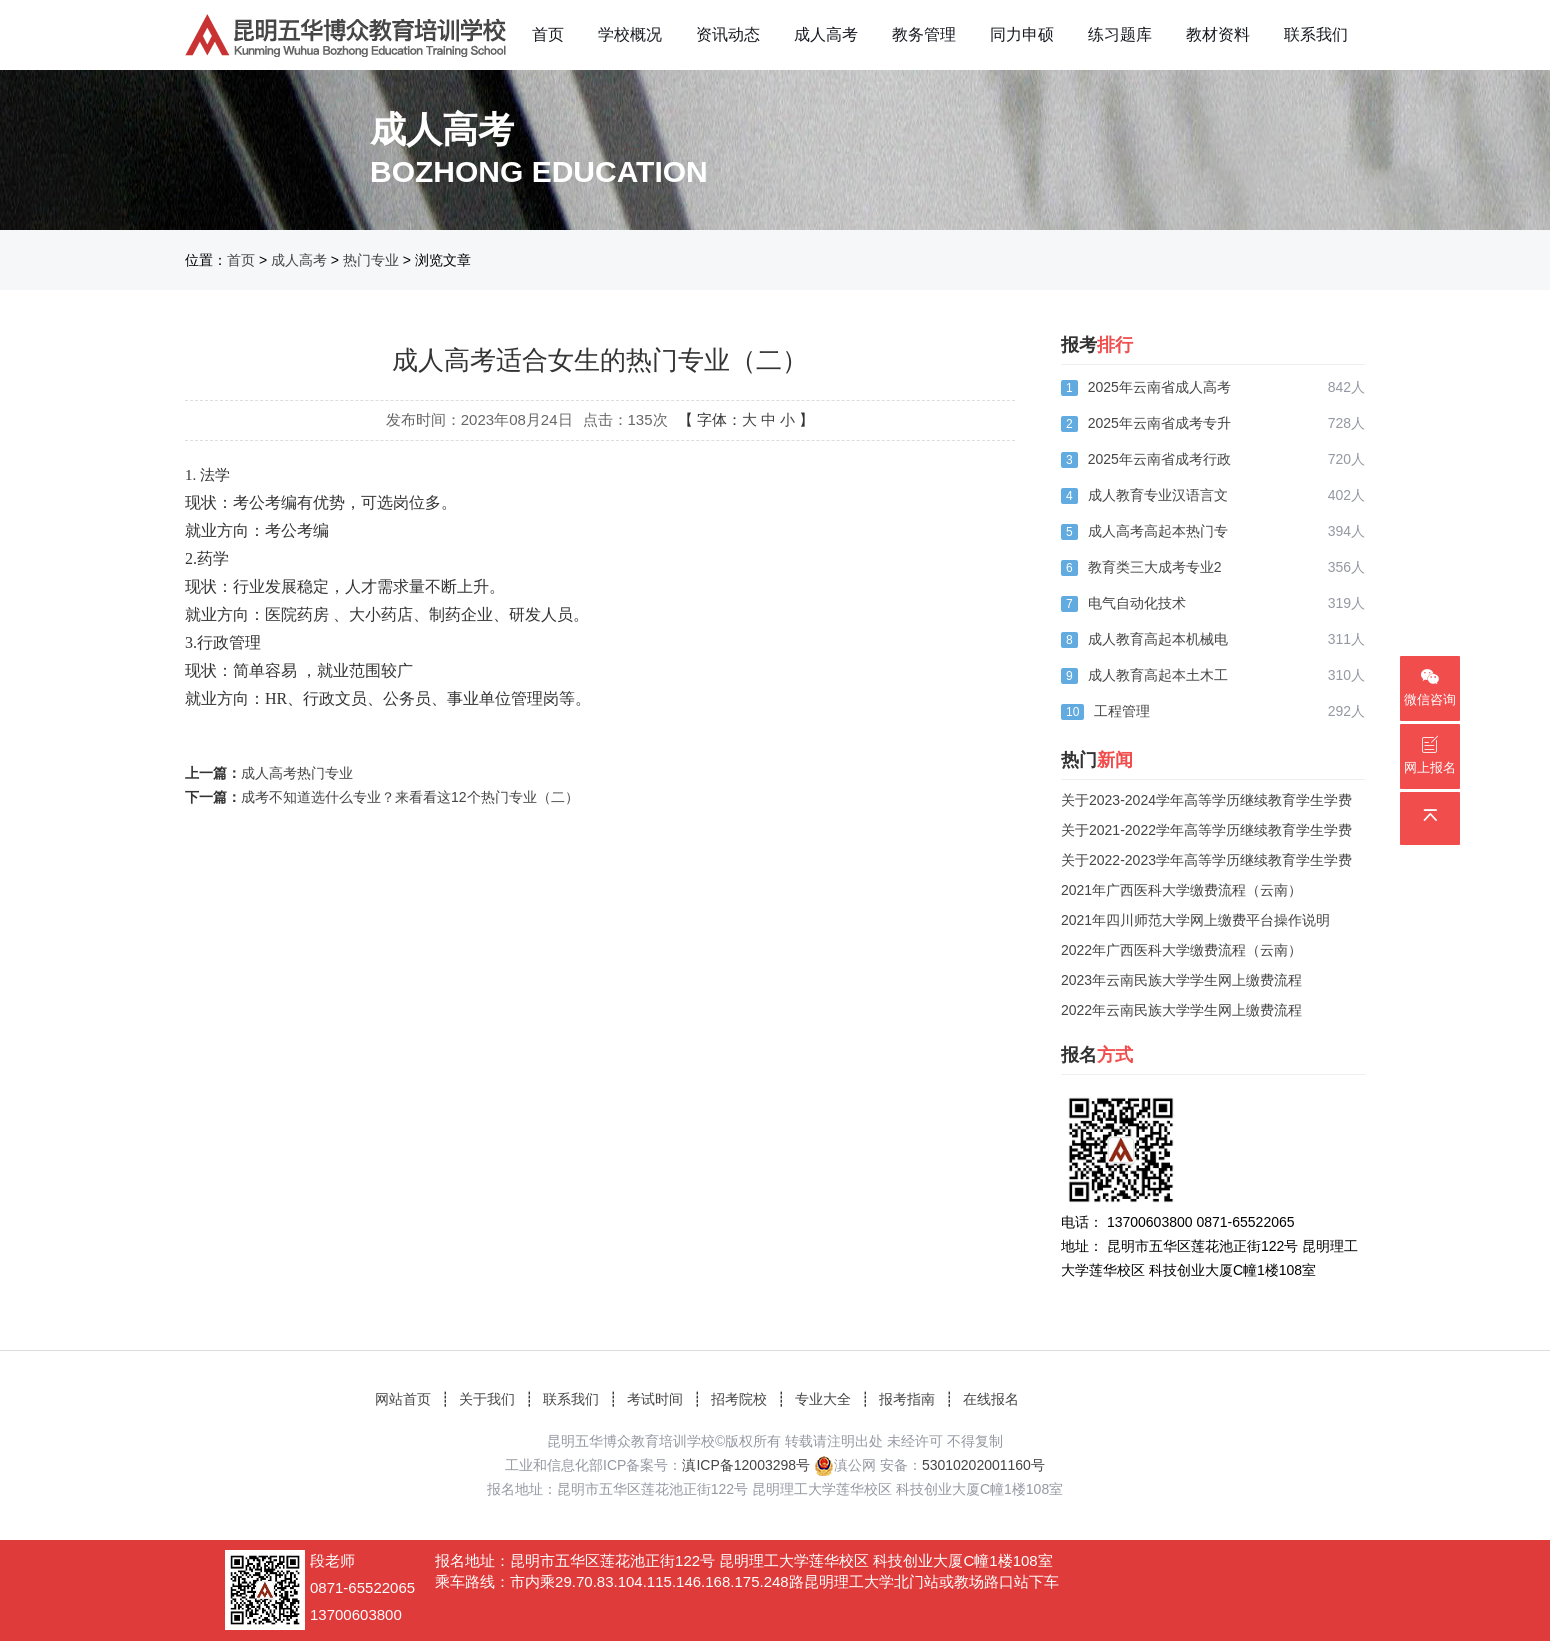  Describe the element at coordinates (410, 797) in the screenshot. I see `成考不知道选什么专业？来看看这12个热门专业（二）` at that location.